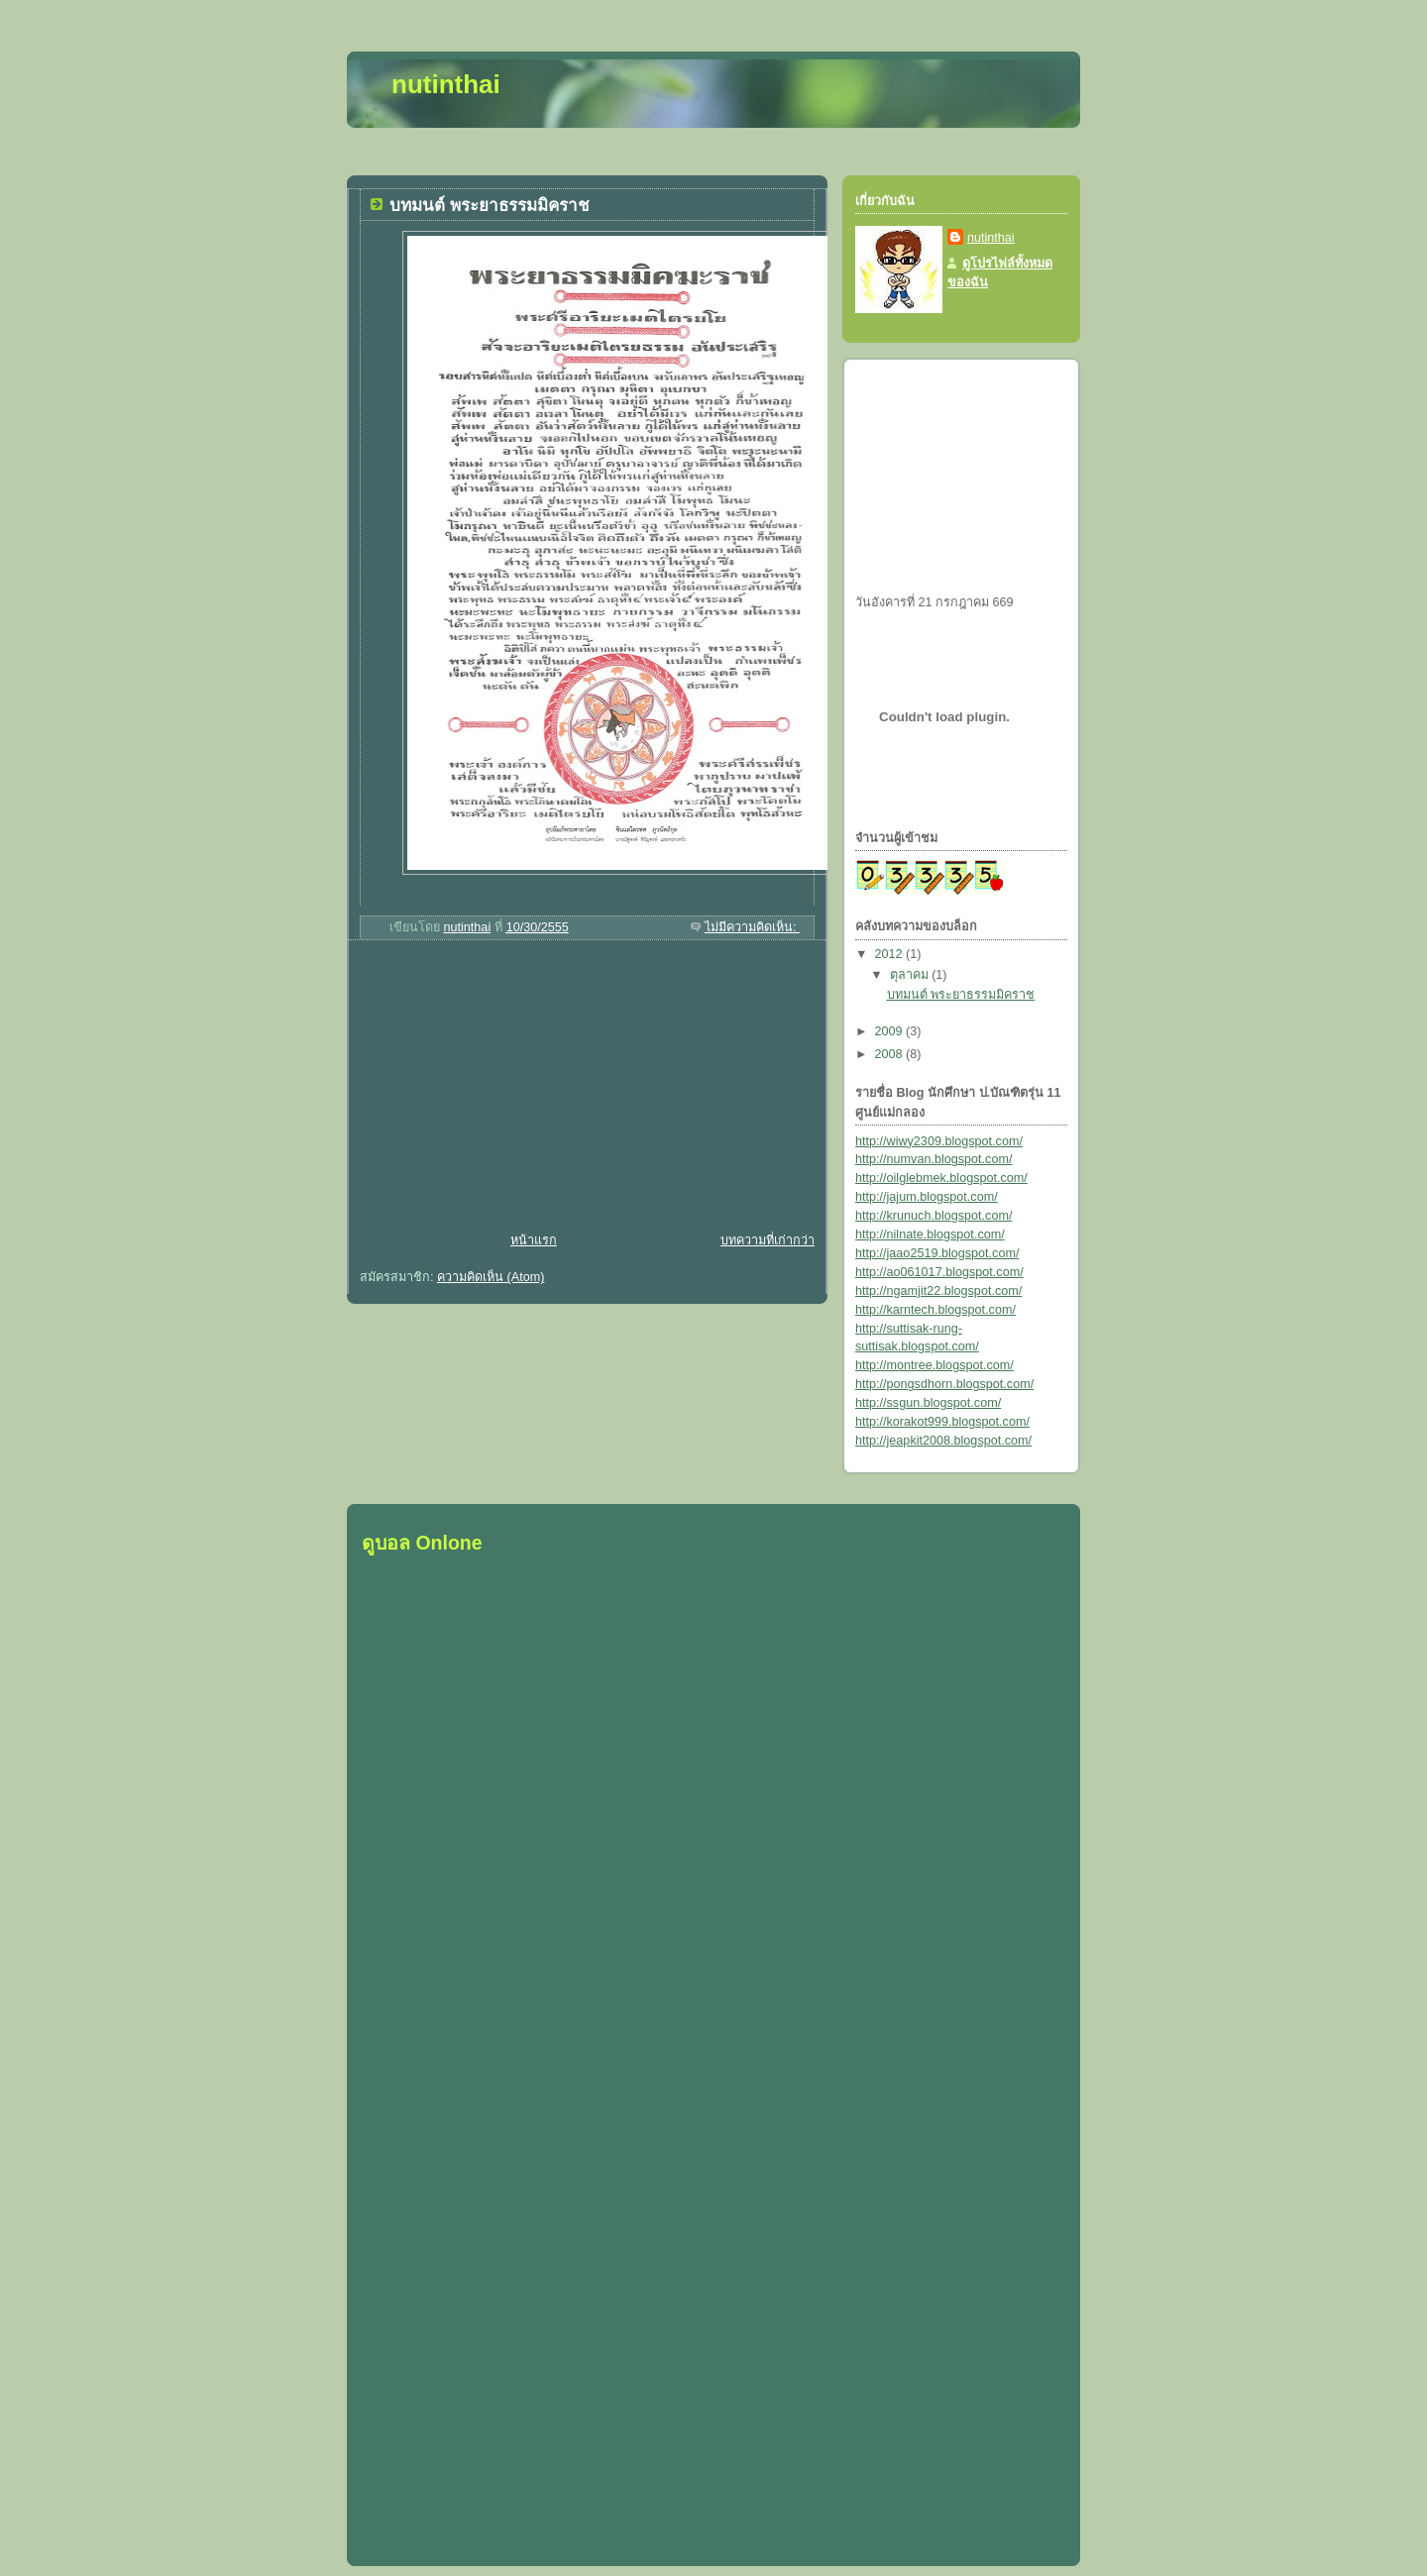 This screenshot has width=1427, height=2576. What do you see at coordinates (752, 927) in the screenshot?
I see `ไม่มีความคิดเห็น:` at bounding box center [752, 927].